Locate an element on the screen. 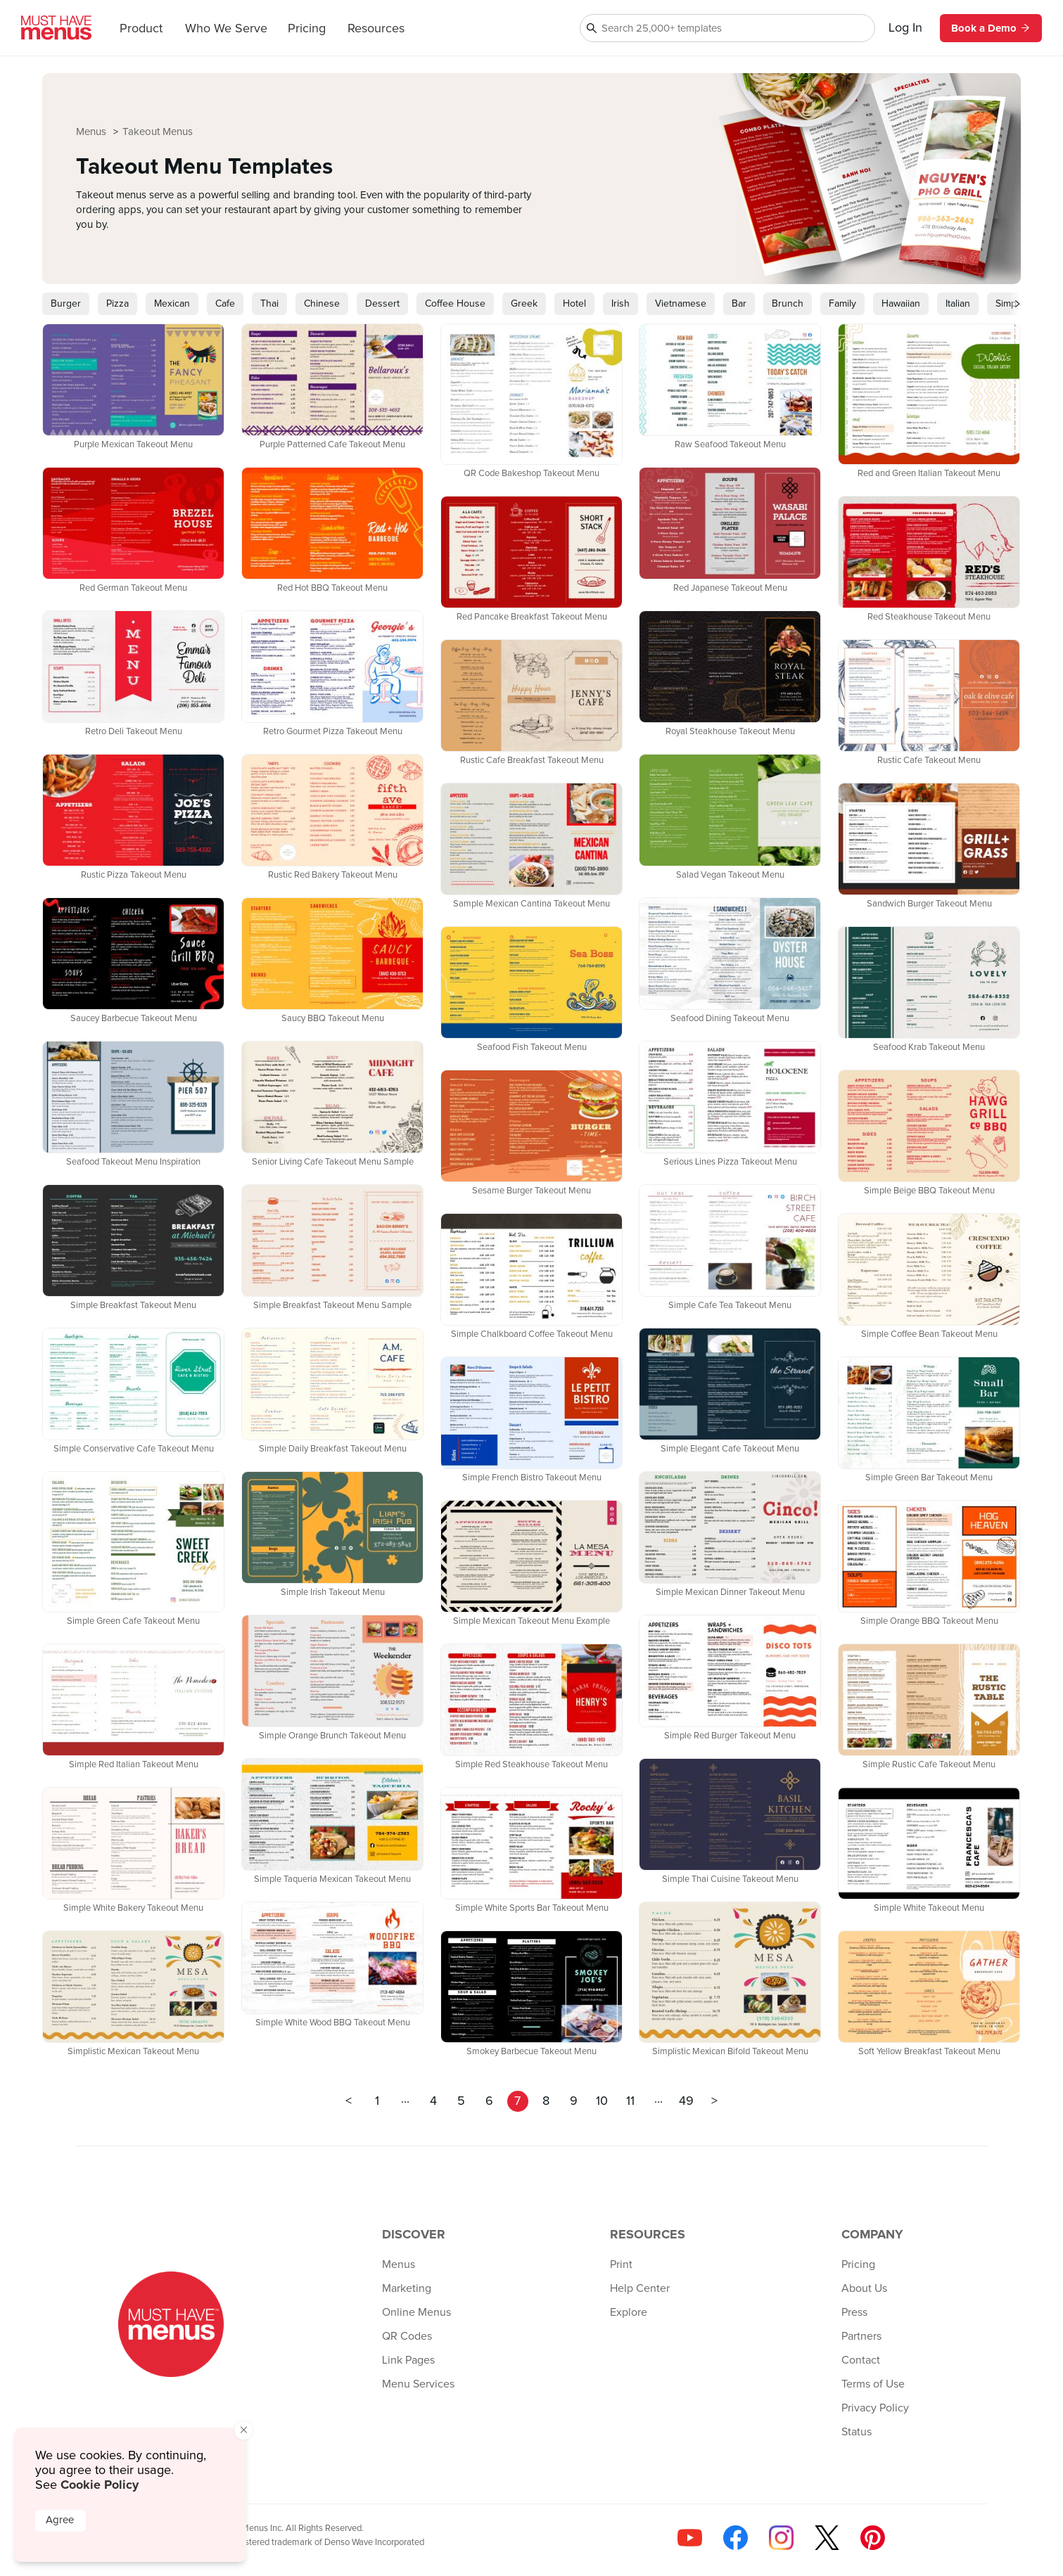 The width and height of the screenshot is (1063, 2576). Contact is located at coordinates (860, 2360).